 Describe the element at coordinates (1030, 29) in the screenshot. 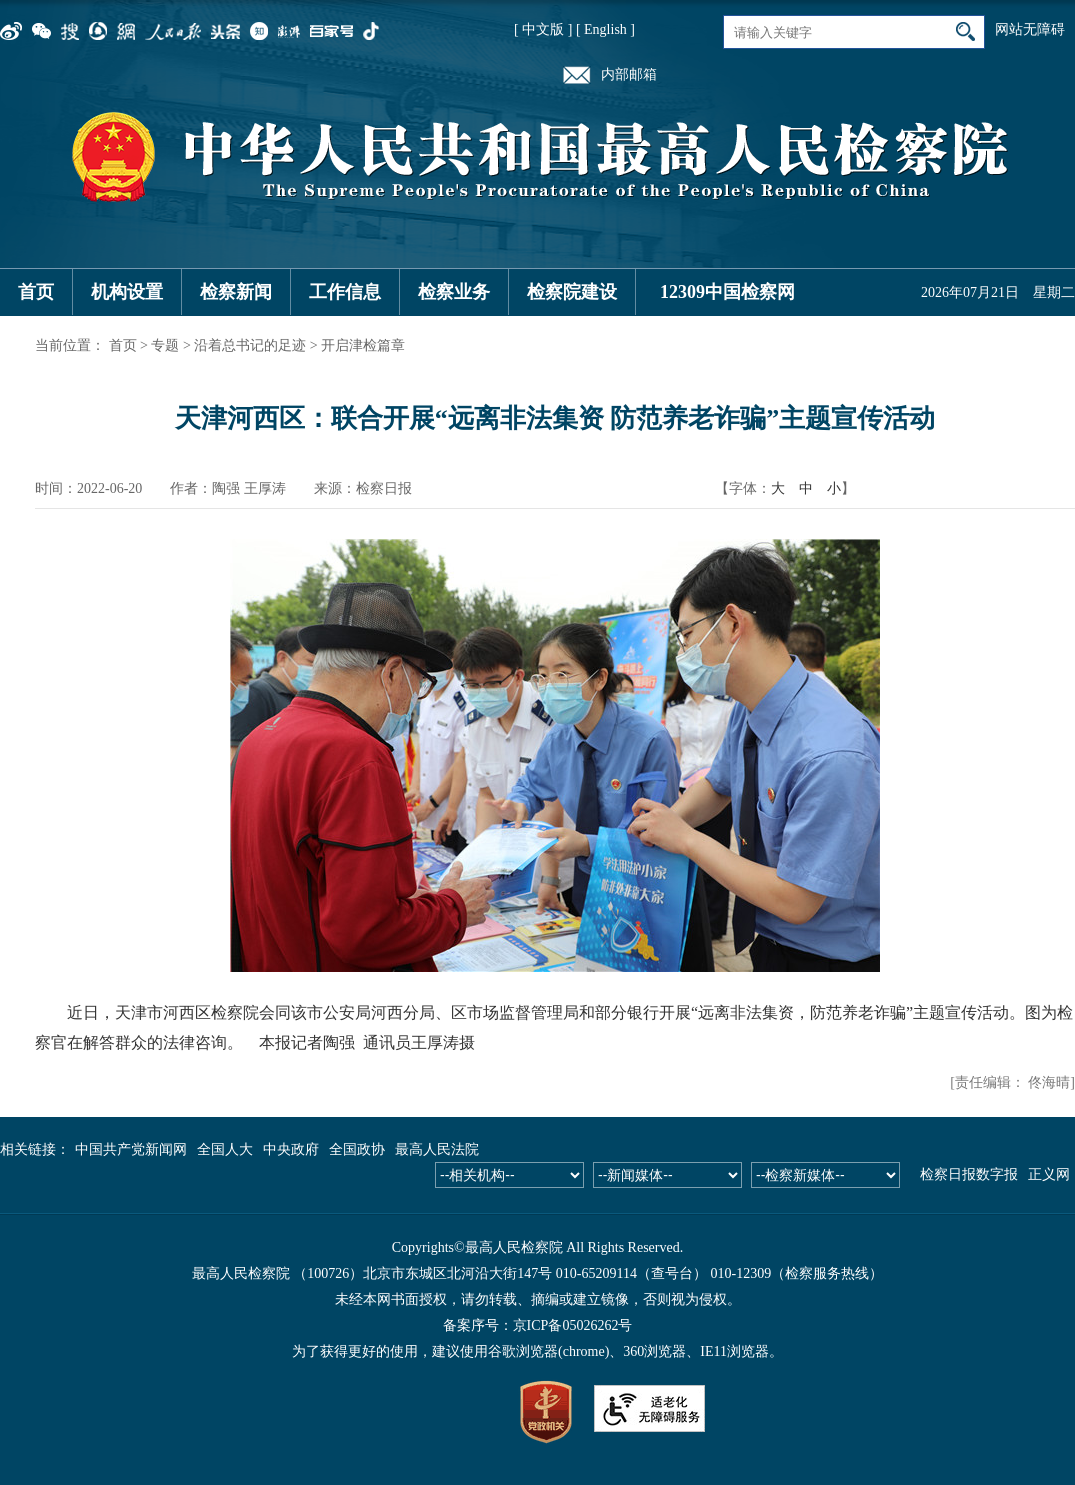

I see `网站无障碍` at that location.